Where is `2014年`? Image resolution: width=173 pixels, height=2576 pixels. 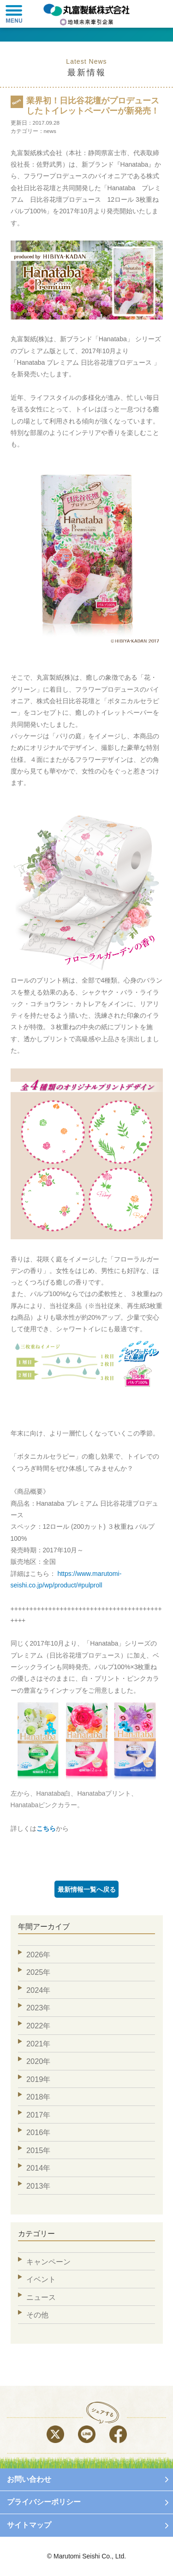
2014年 is located at coordinates (38, 2168).